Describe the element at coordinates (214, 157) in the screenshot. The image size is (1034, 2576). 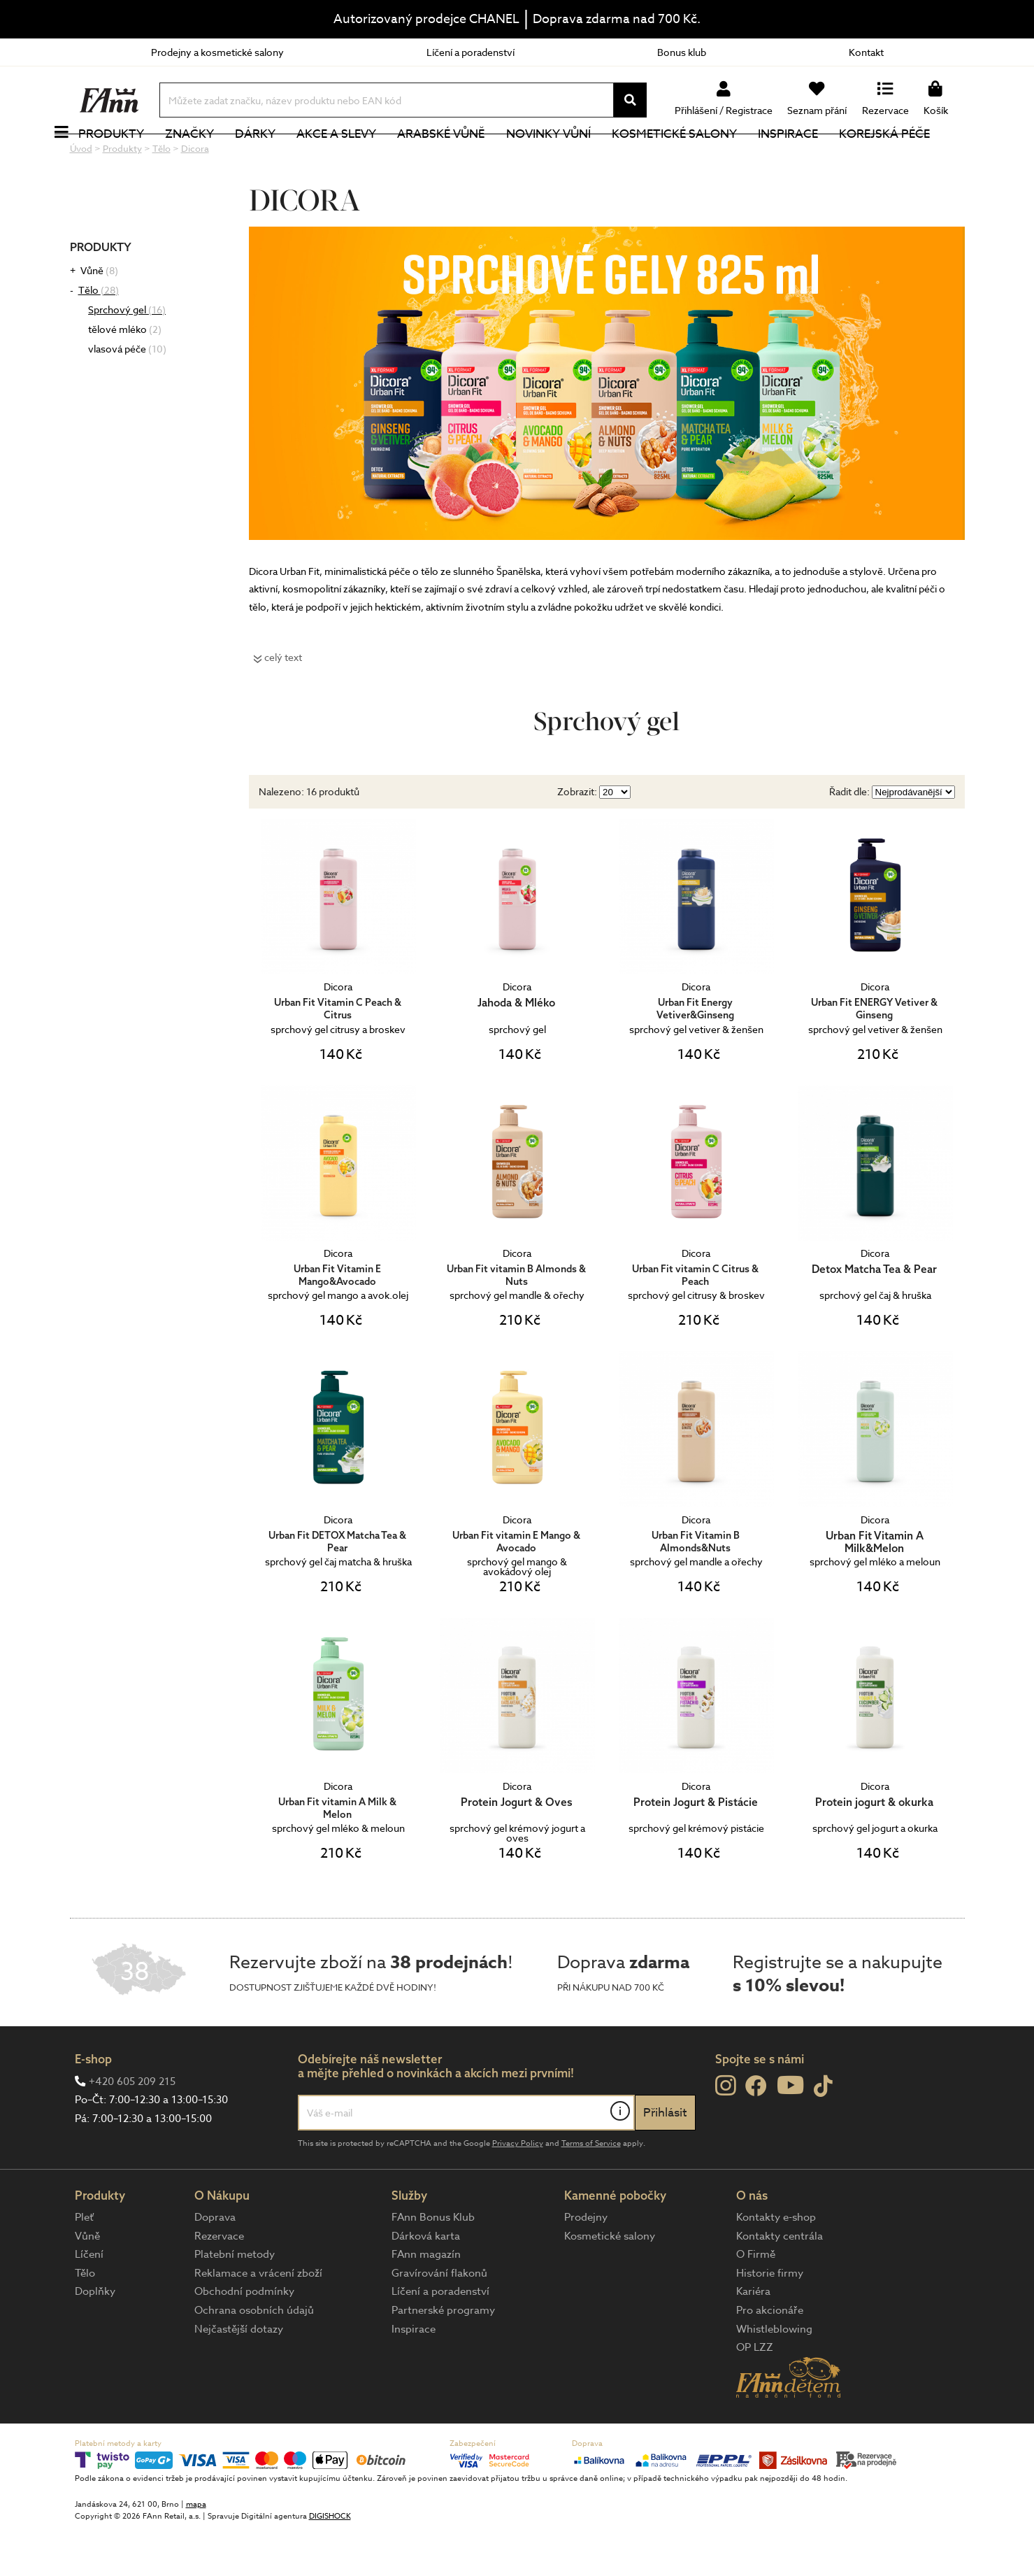
I see `Značky` at that location.